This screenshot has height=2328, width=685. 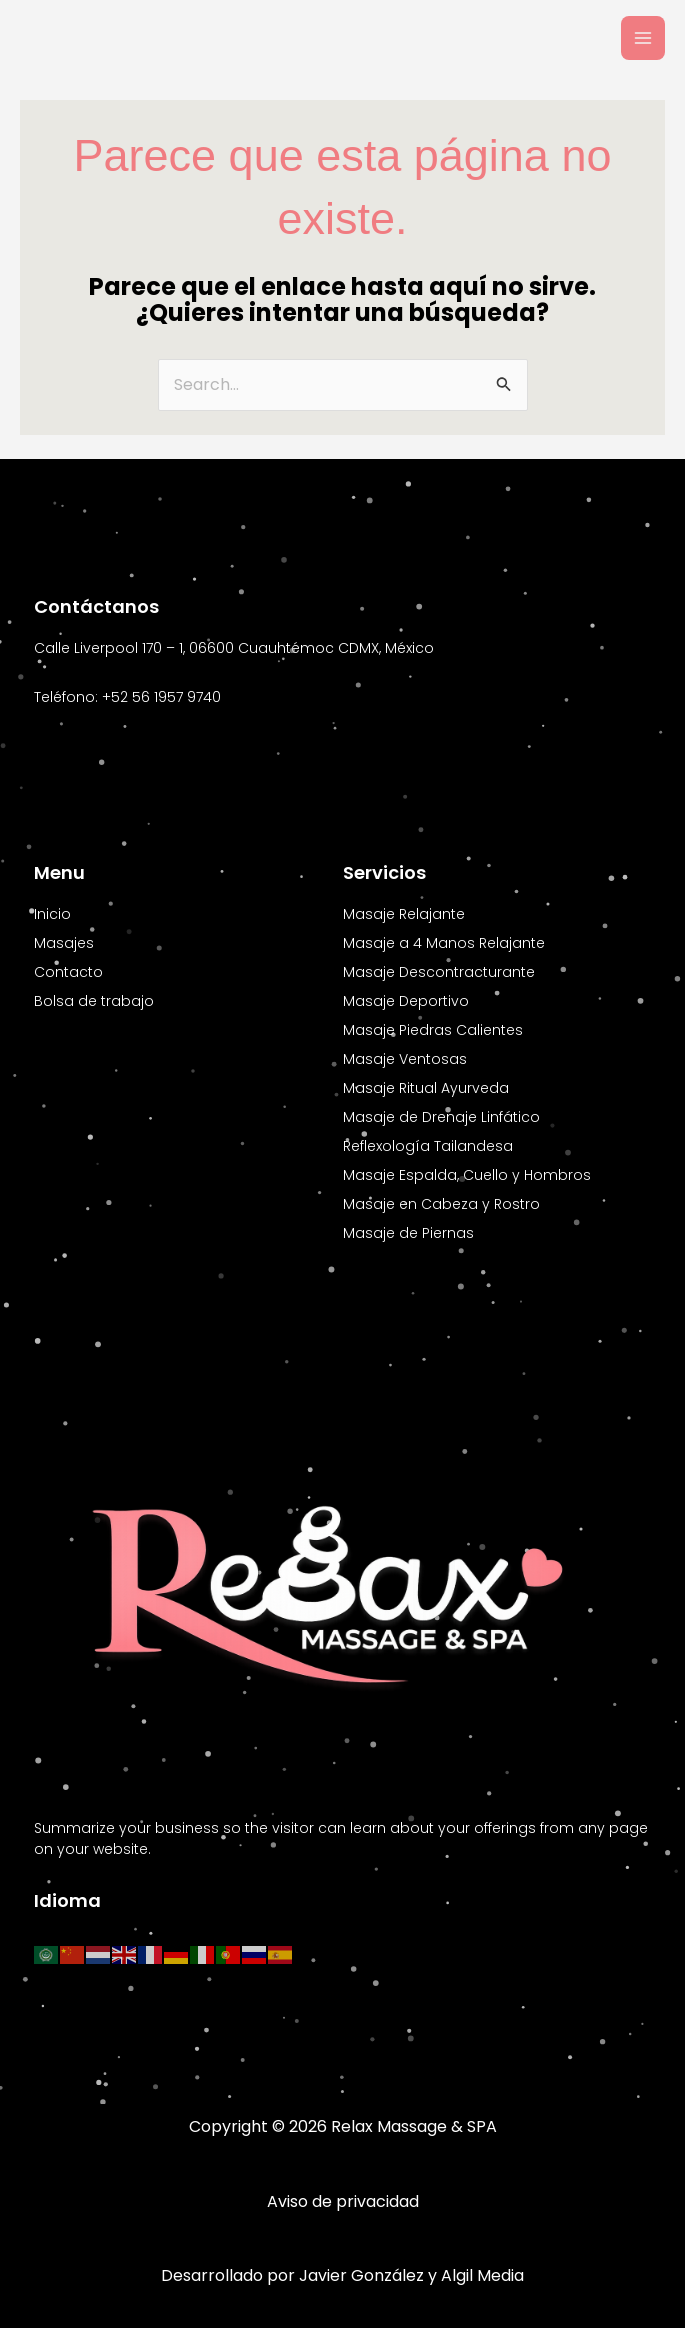 I want to click on Contacto, so click(x=68, y=972).